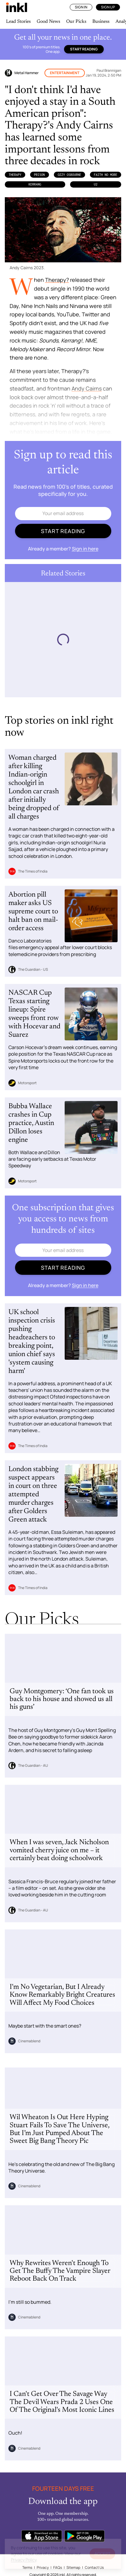  I want to click on U2, so click(95, 184).